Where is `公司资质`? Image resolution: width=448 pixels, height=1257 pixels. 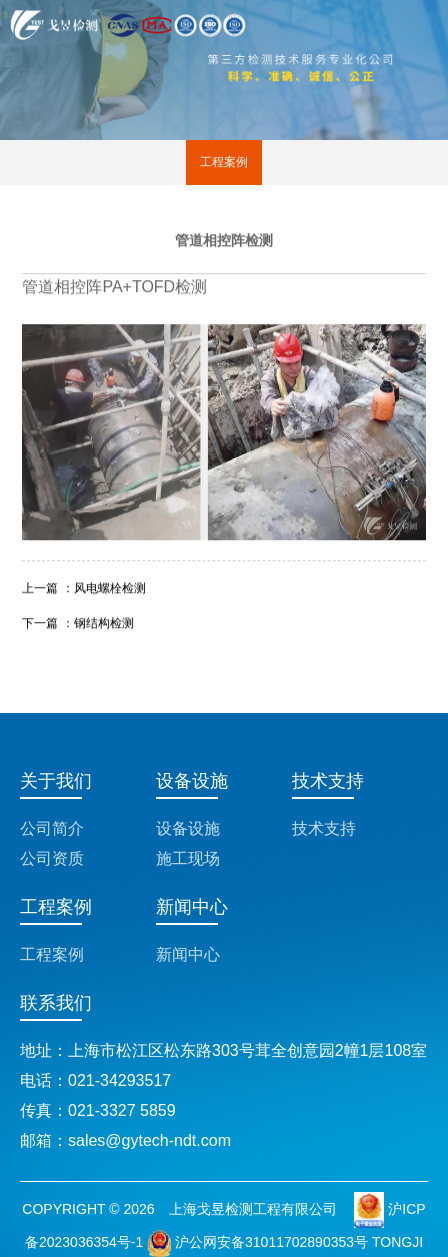
公司资质 is located at coordinates (52, 858).